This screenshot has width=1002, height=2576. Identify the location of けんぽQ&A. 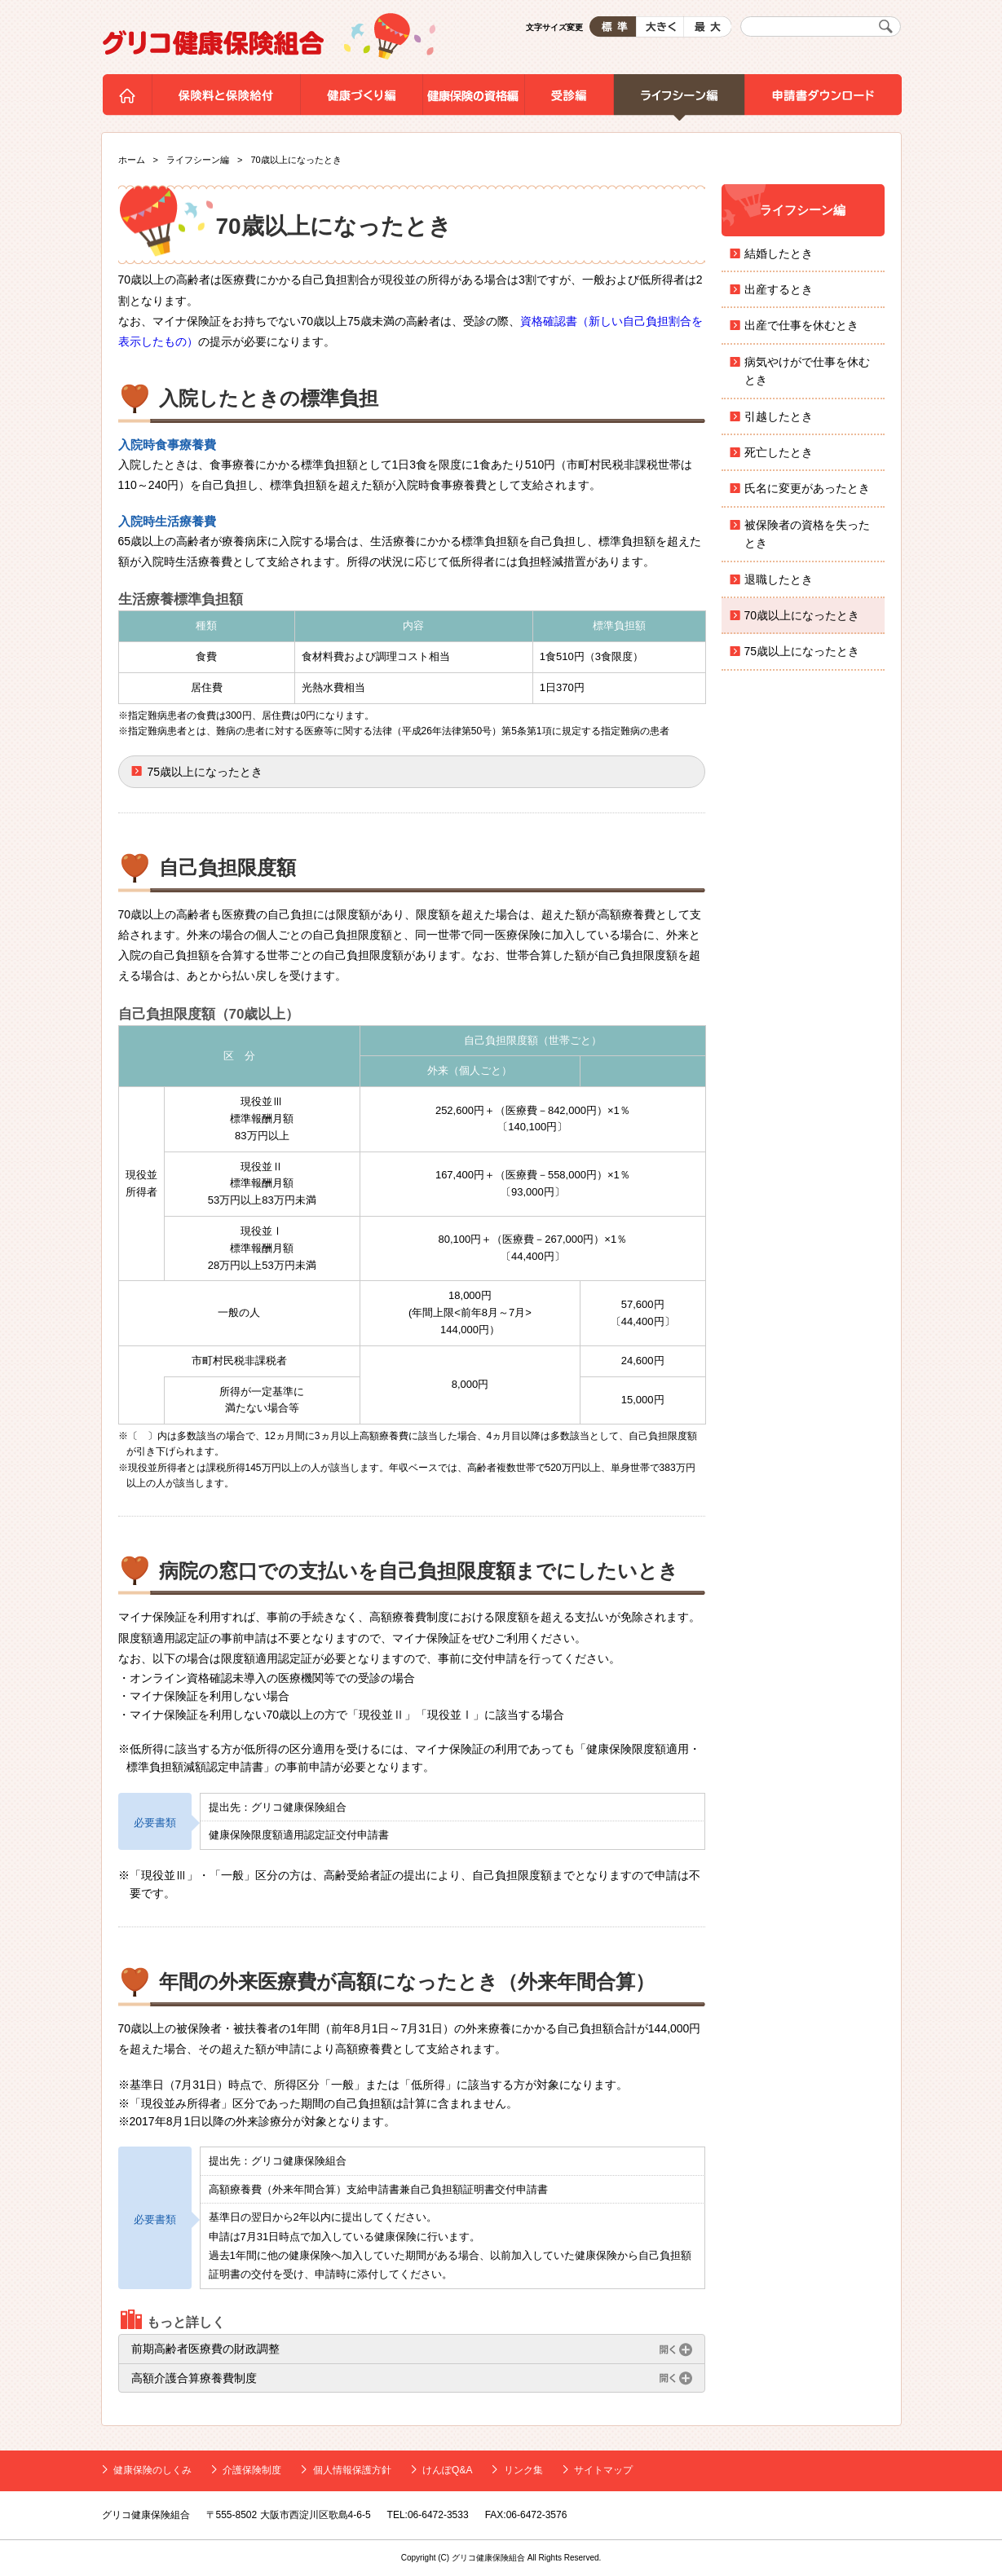
(447, 2470).